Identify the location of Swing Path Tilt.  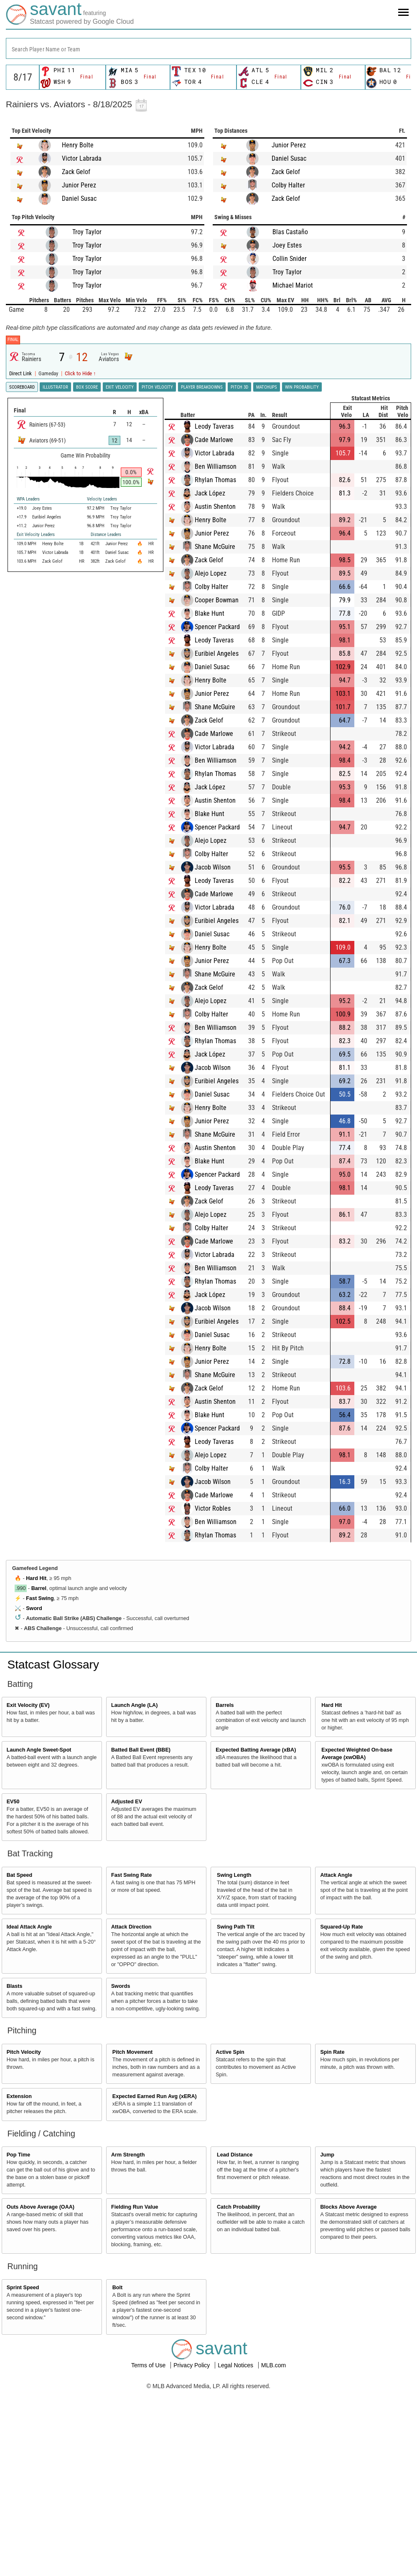
(235, 1927).